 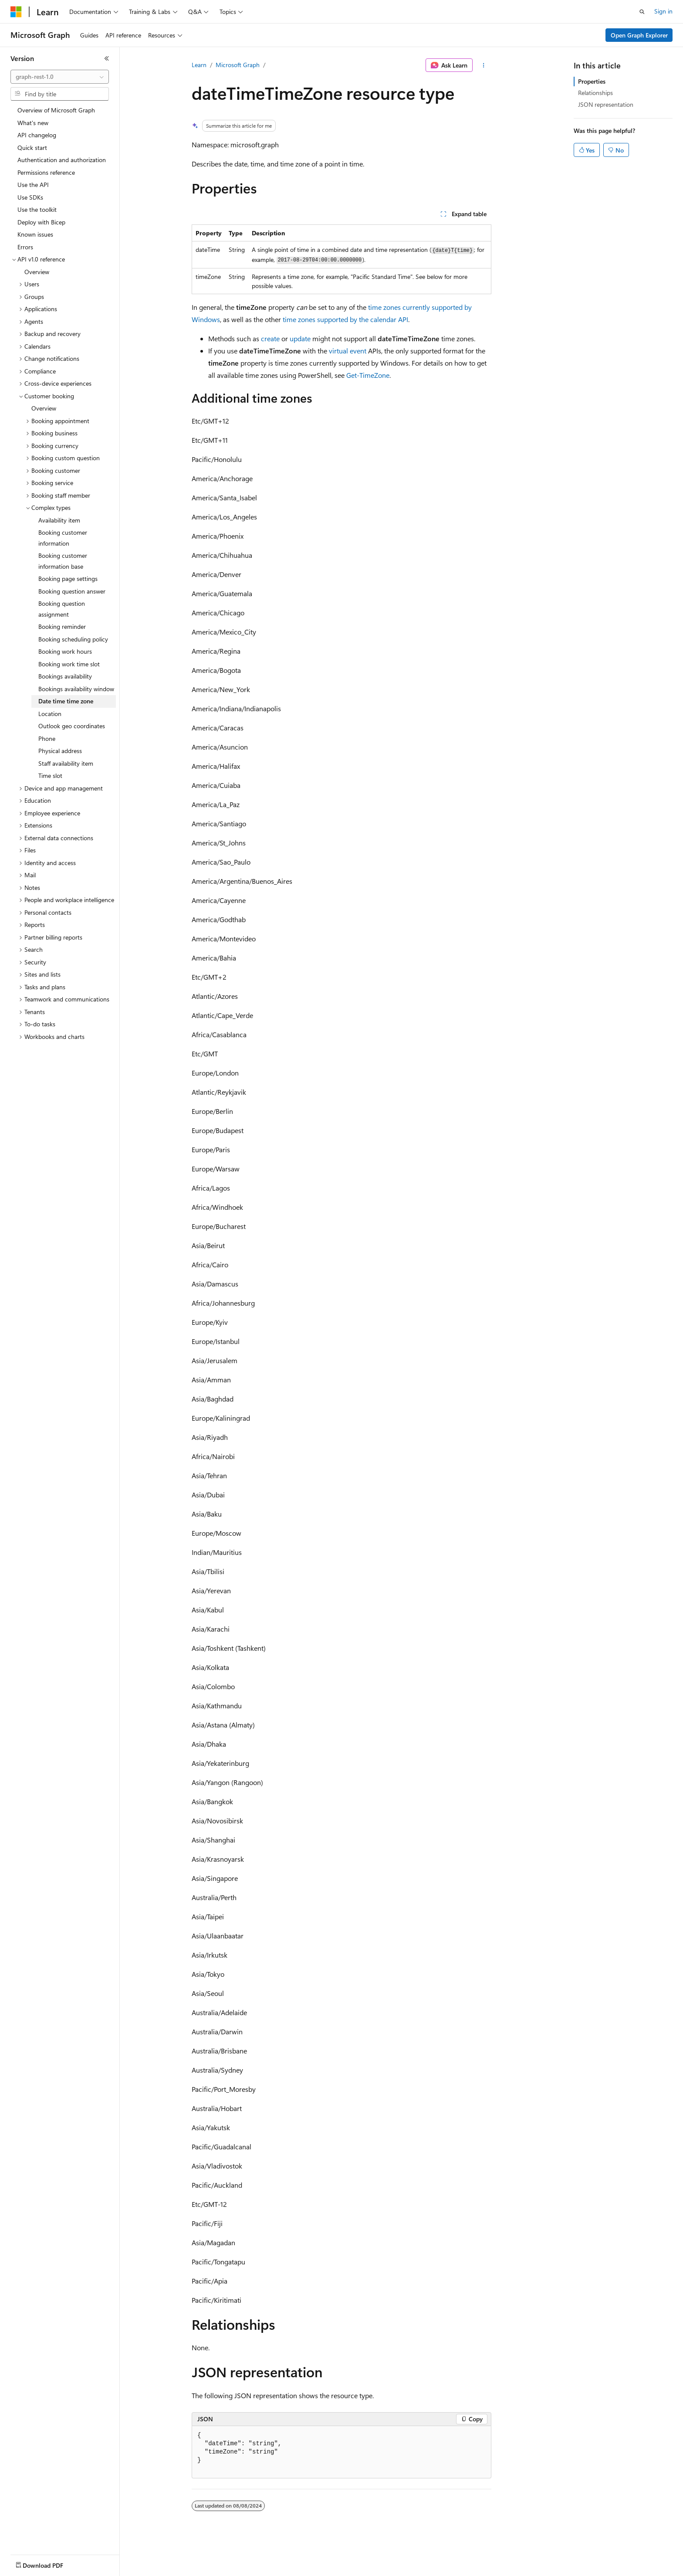 I want to click on Booking page settings [treeitem], so click(x=68, y=578).